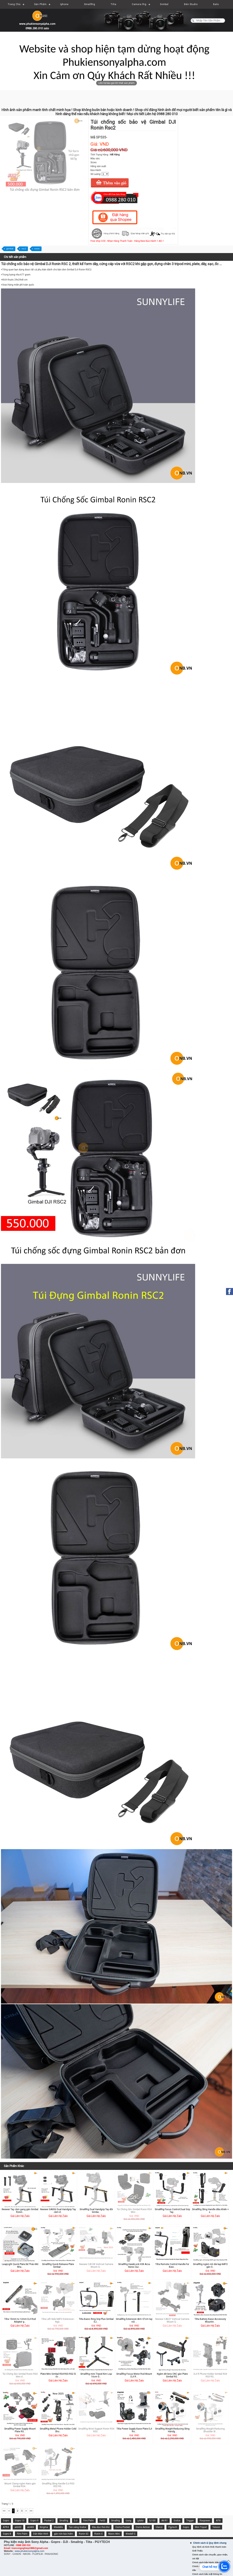  I want to click on SmallRig Sling Handle điều khiển + x..., so click(210, 2210).